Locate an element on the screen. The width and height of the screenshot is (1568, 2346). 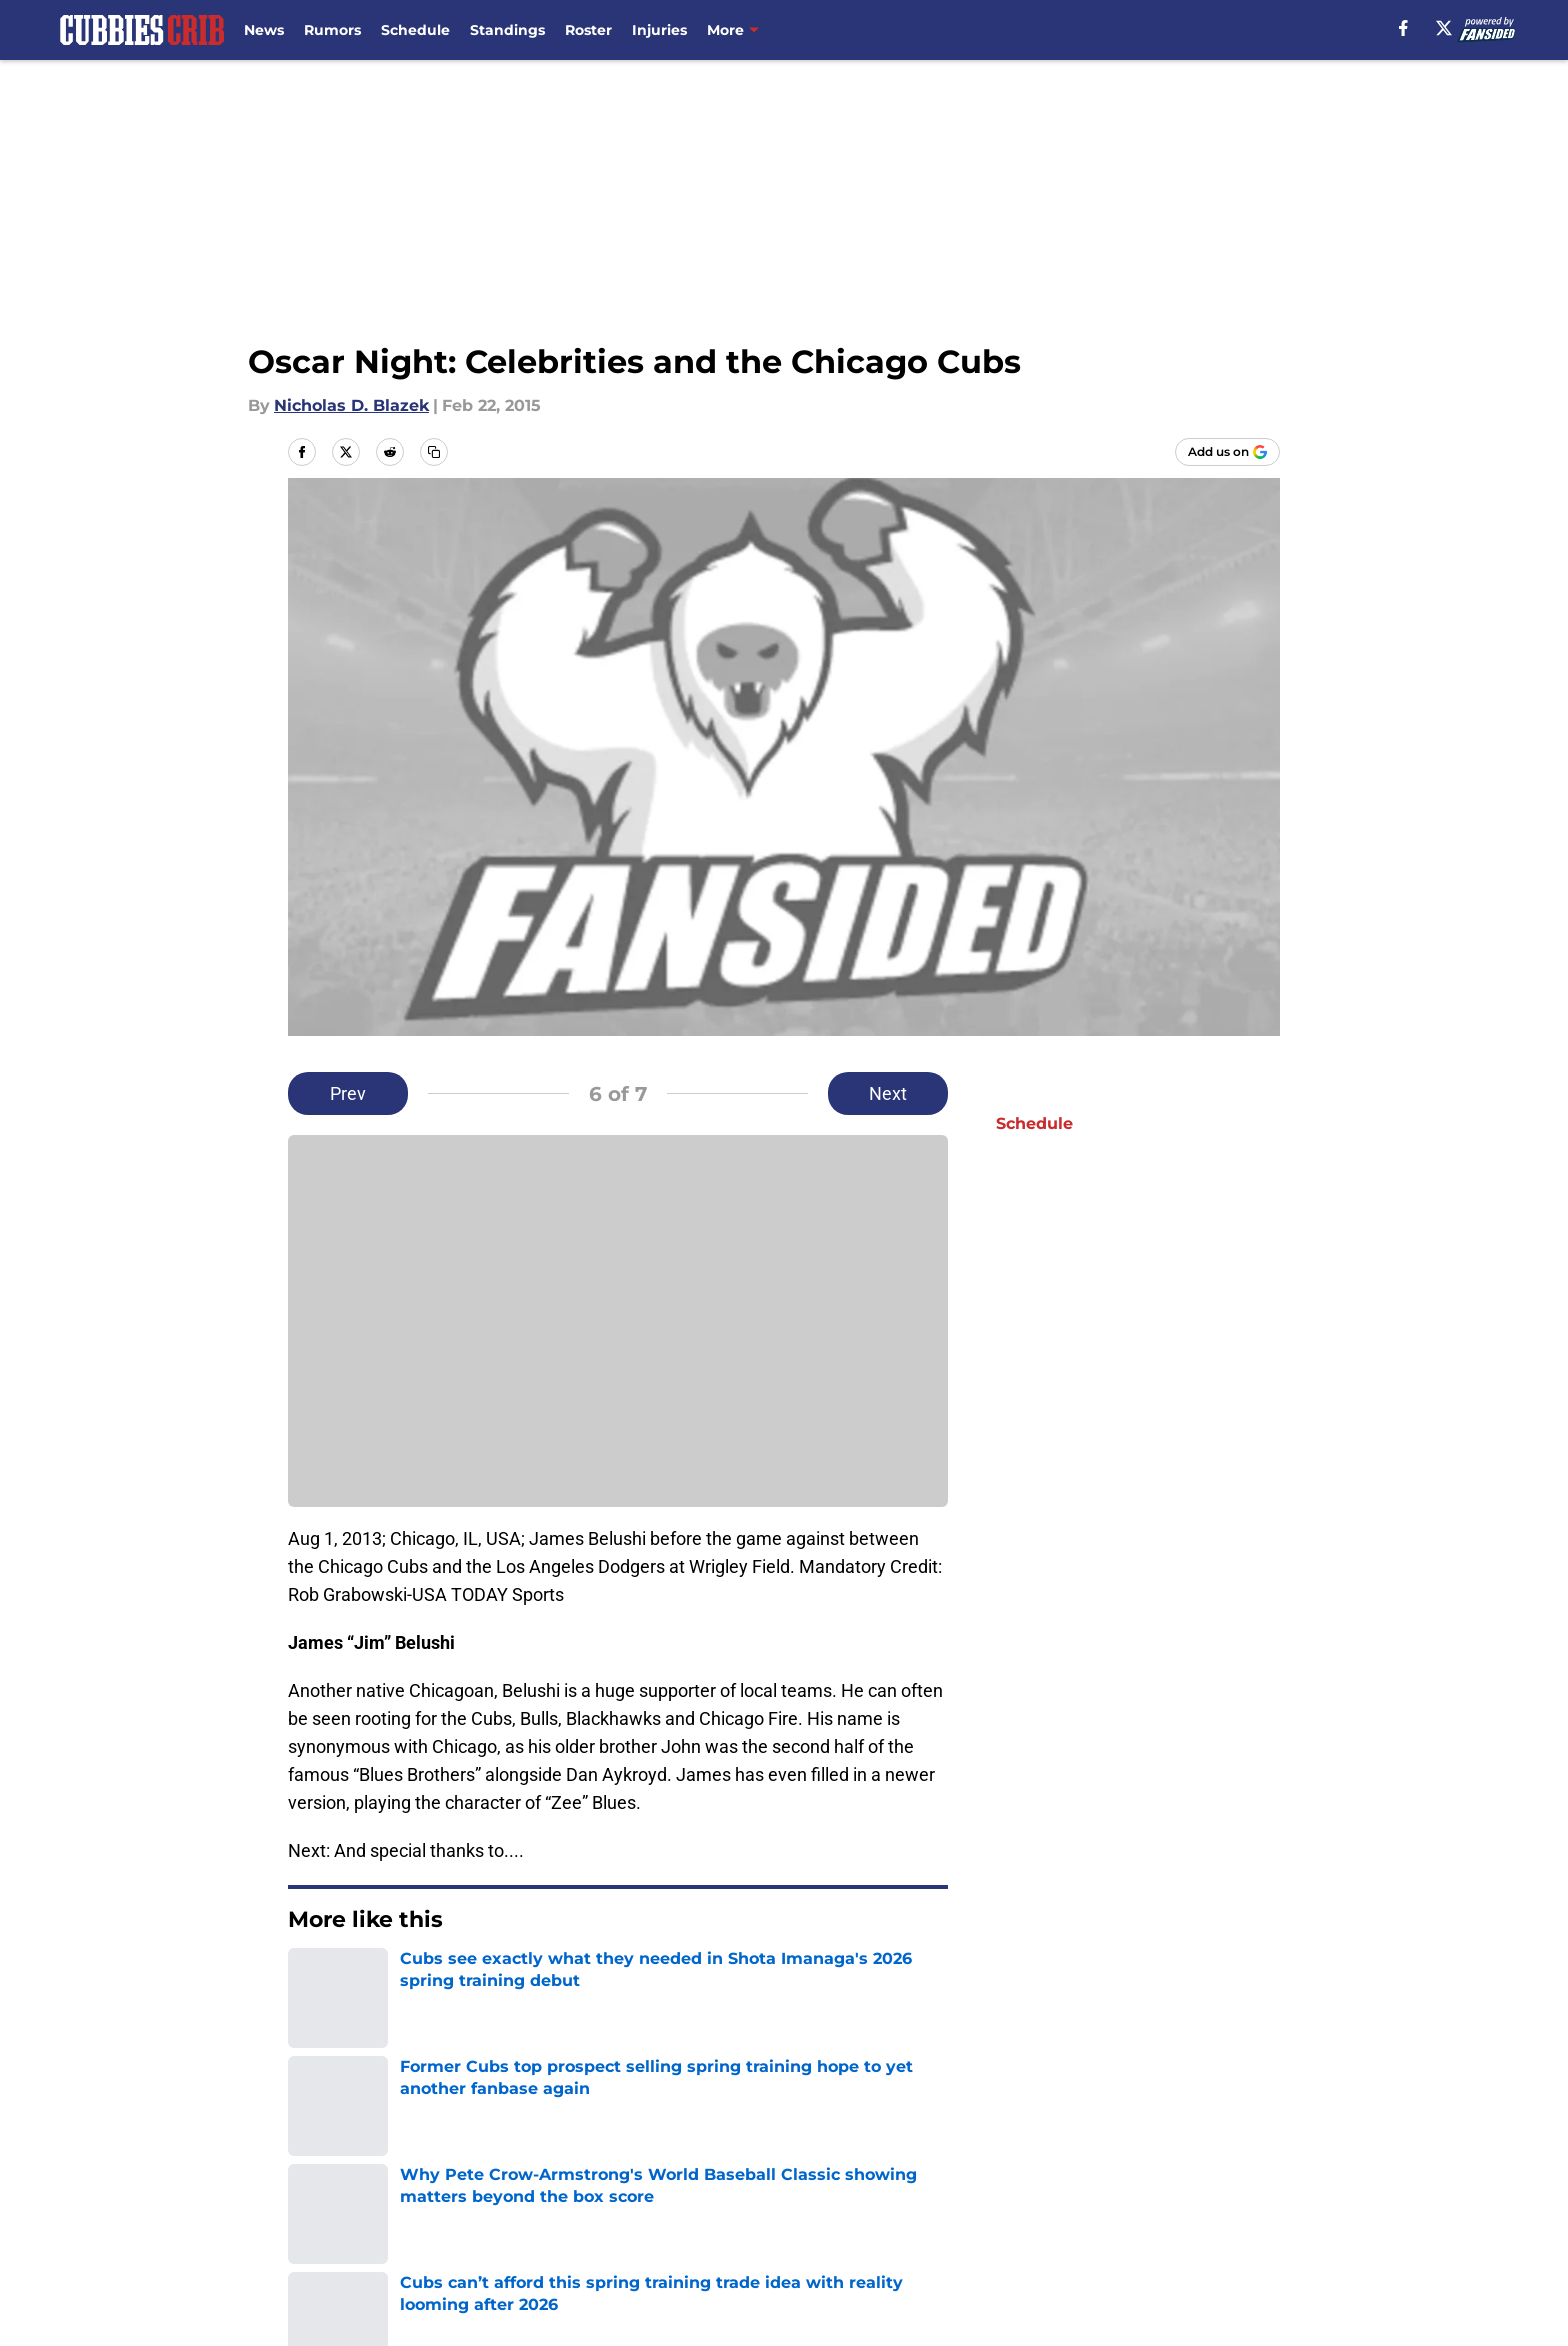
Privacy Policy is located at coordinates (824, 2200).